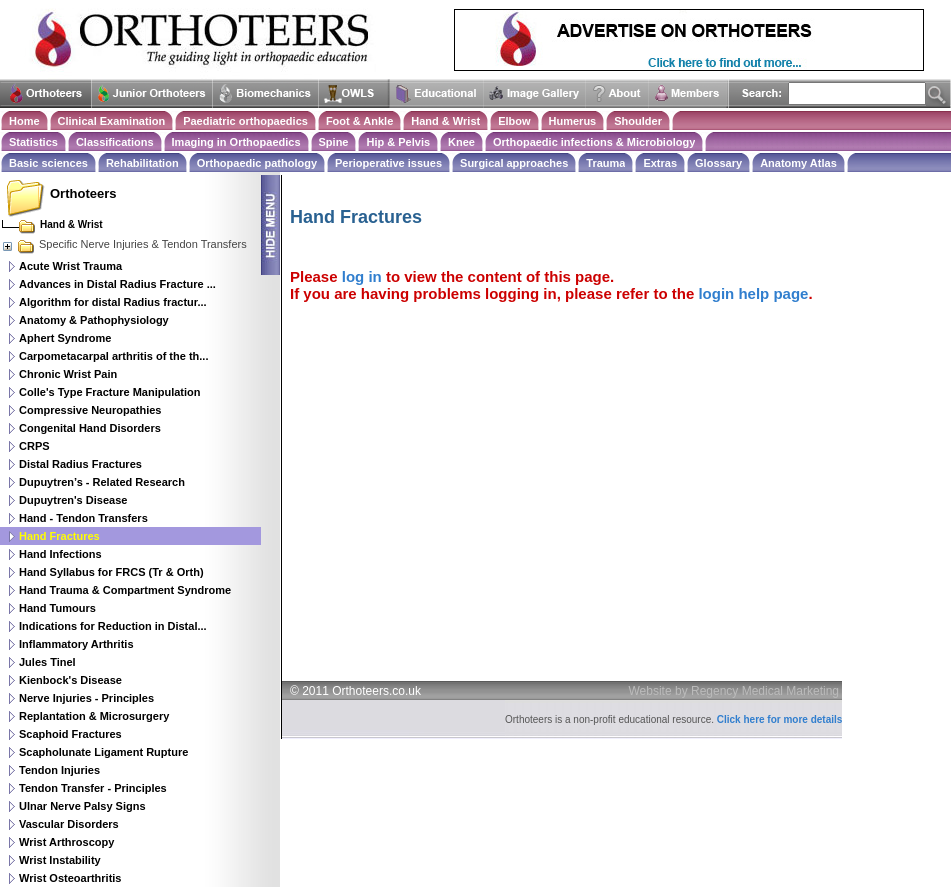 The width and height of the screenshot is (951, 887). I want to click on Scaphoid Fractures, so click(70, 734).